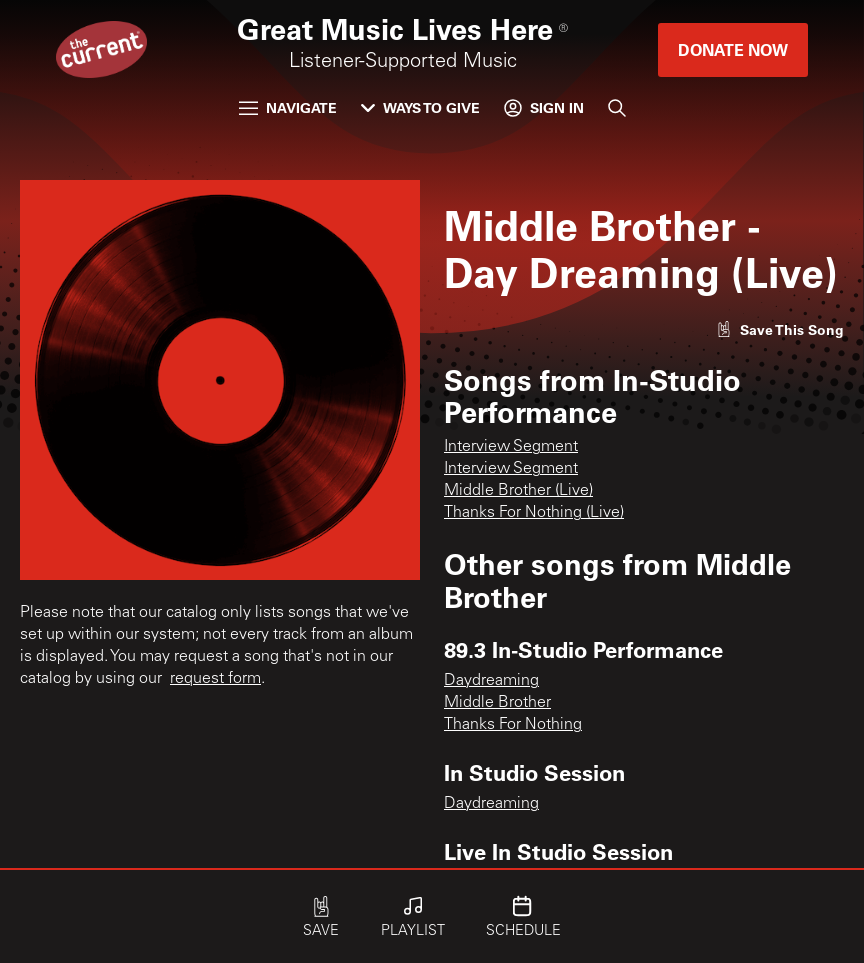  I want to click on Donate Now, so click(733, 49).